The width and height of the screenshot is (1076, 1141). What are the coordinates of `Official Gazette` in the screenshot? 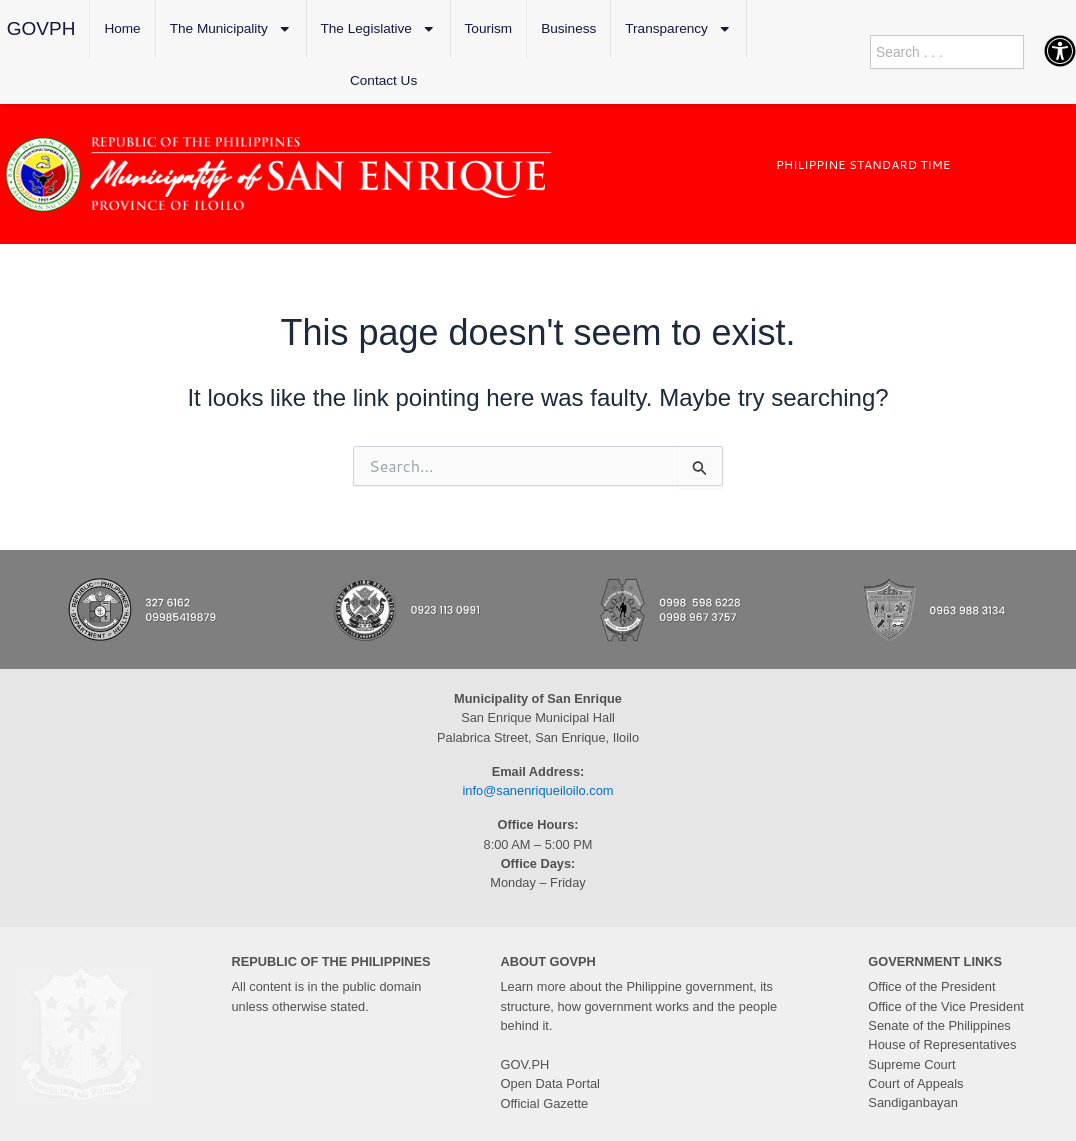 It's located at (544, 1102).